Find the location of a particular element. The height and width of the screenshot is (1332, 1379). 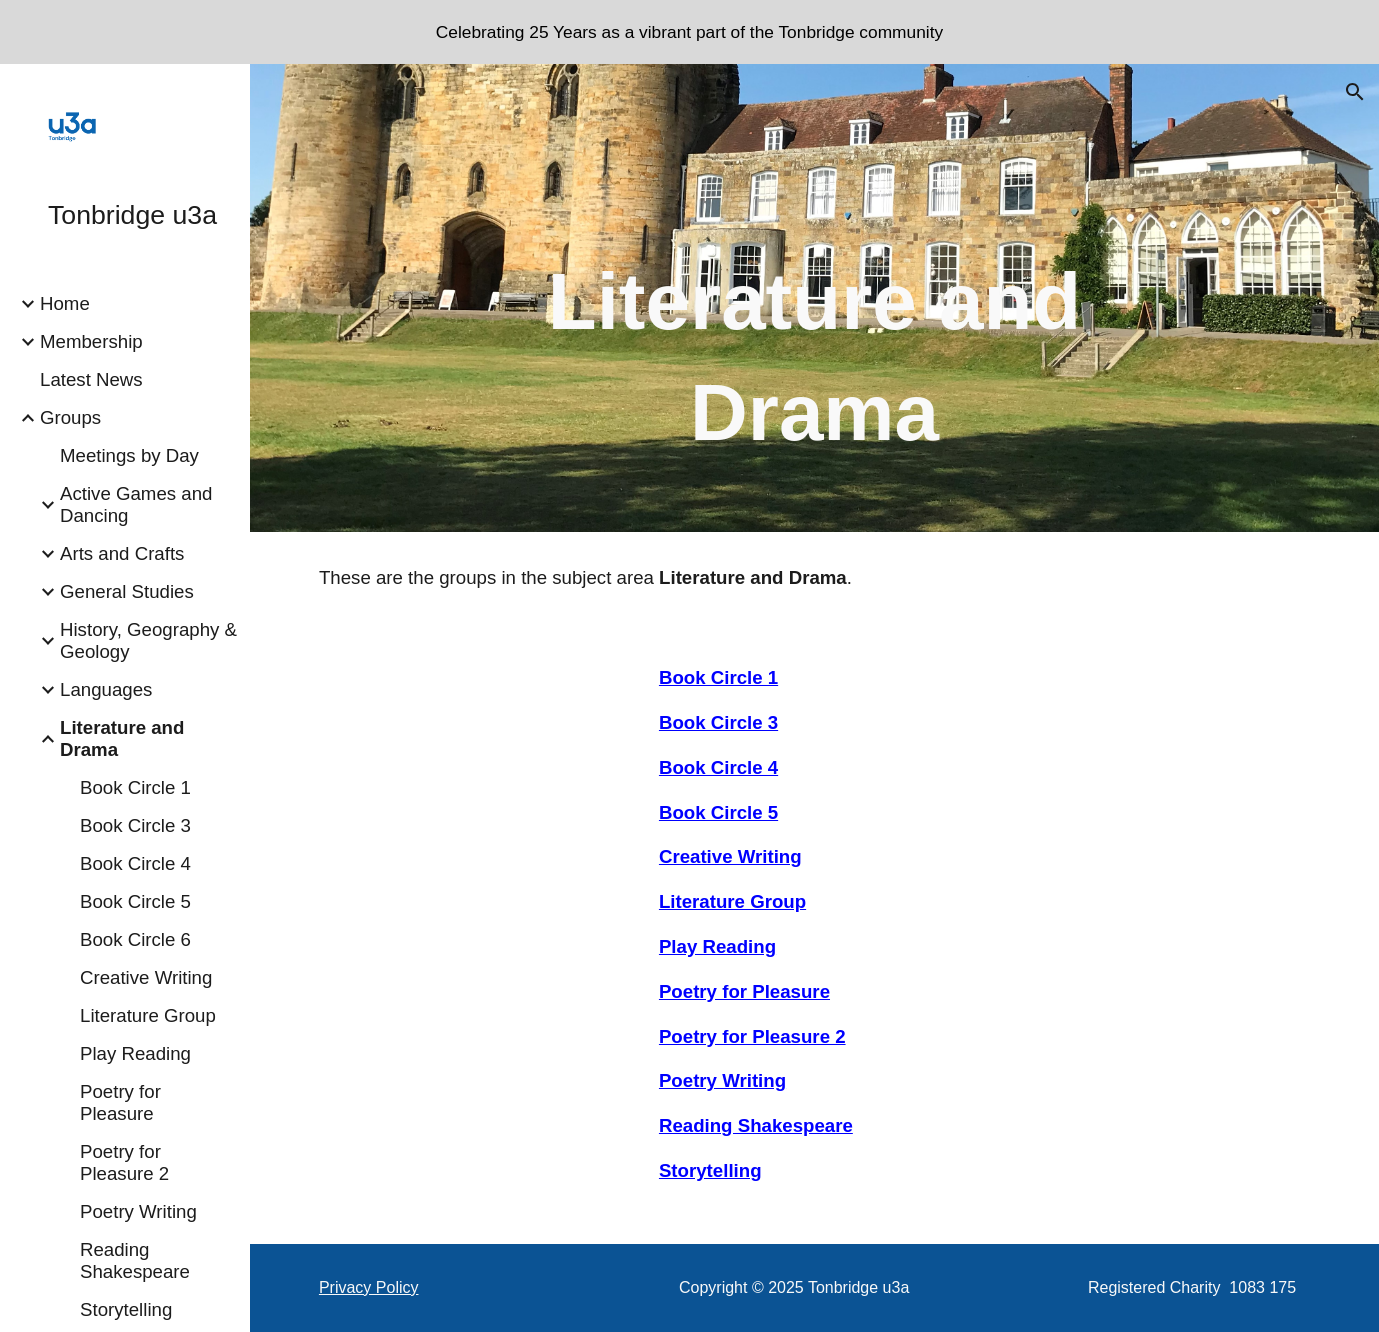

[main] is located at coordinates (814, 326).